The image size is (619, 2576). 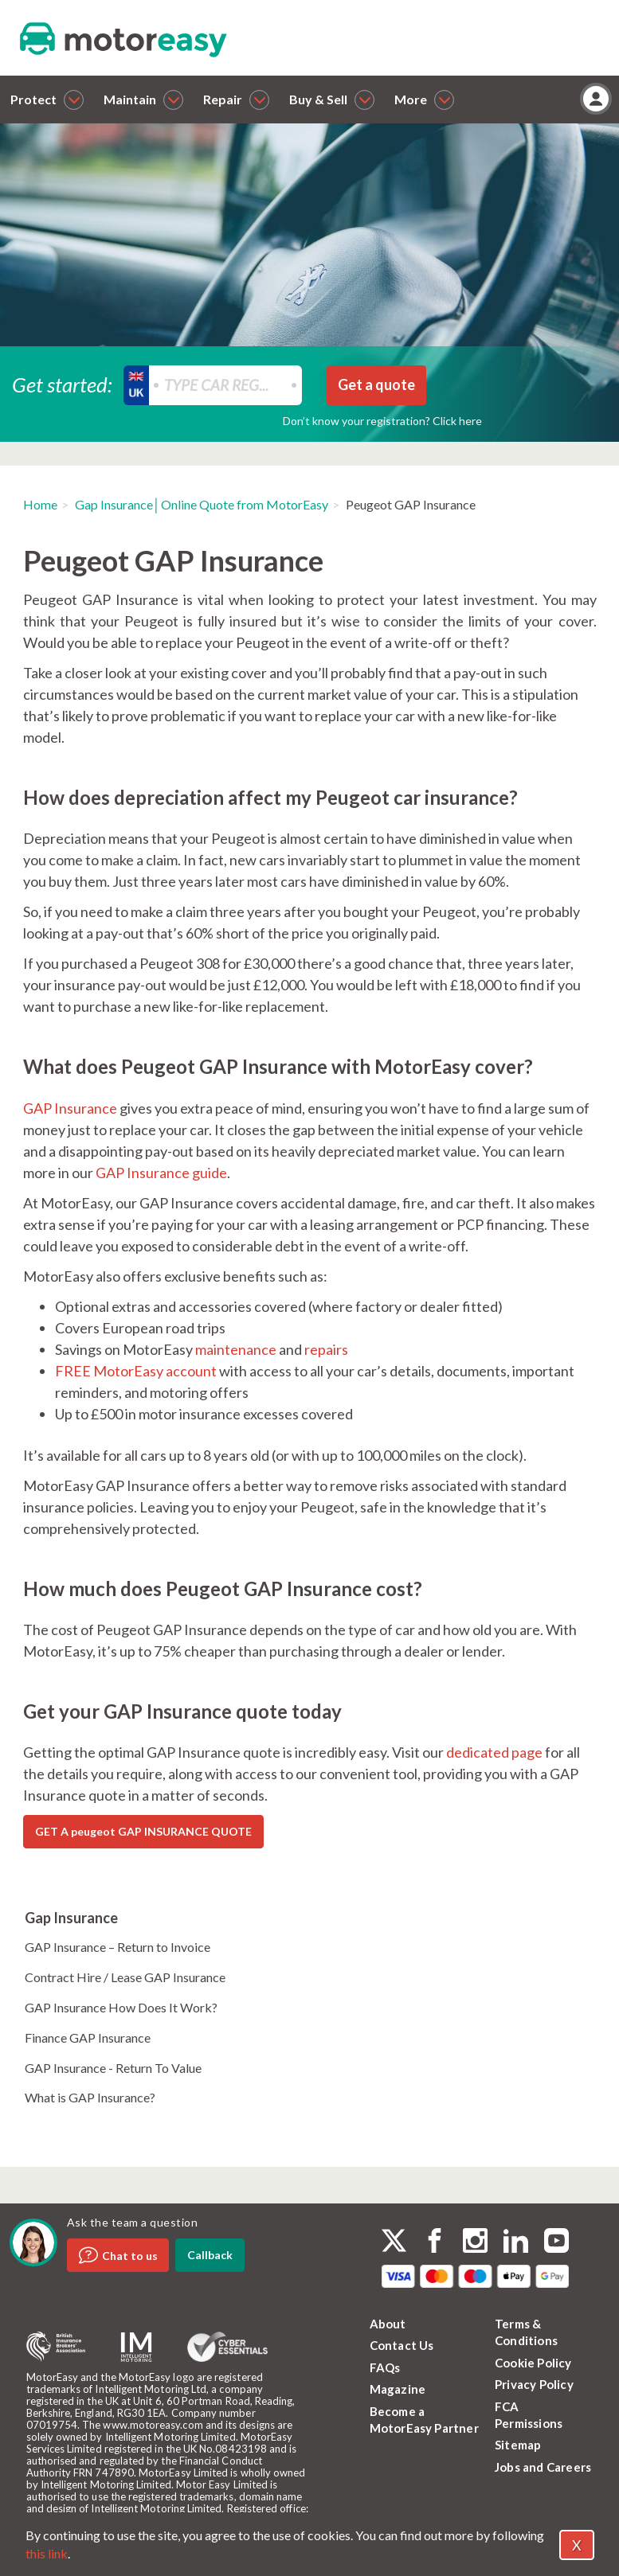 I want to click on maintenance, so click(x=235, y=1349).